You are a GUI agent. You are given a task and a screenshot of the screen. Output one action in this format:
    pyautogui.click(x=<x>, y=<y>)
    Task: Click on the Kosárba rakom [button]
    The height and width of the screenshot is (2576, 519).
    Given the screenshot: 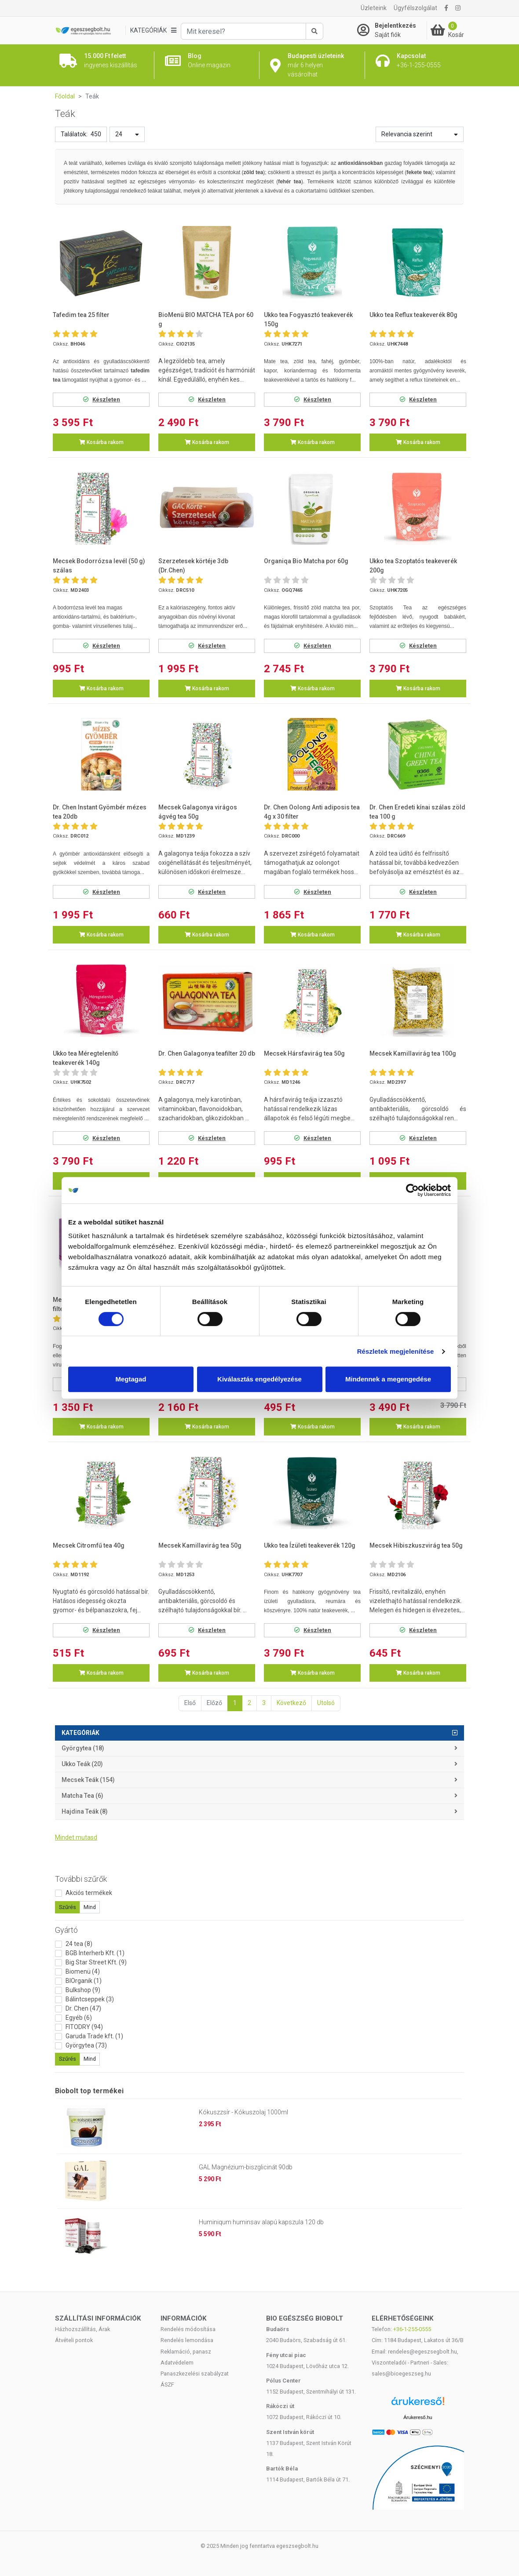 What is the action you would take?
    pyautogui.click(x=101, y=442)
    